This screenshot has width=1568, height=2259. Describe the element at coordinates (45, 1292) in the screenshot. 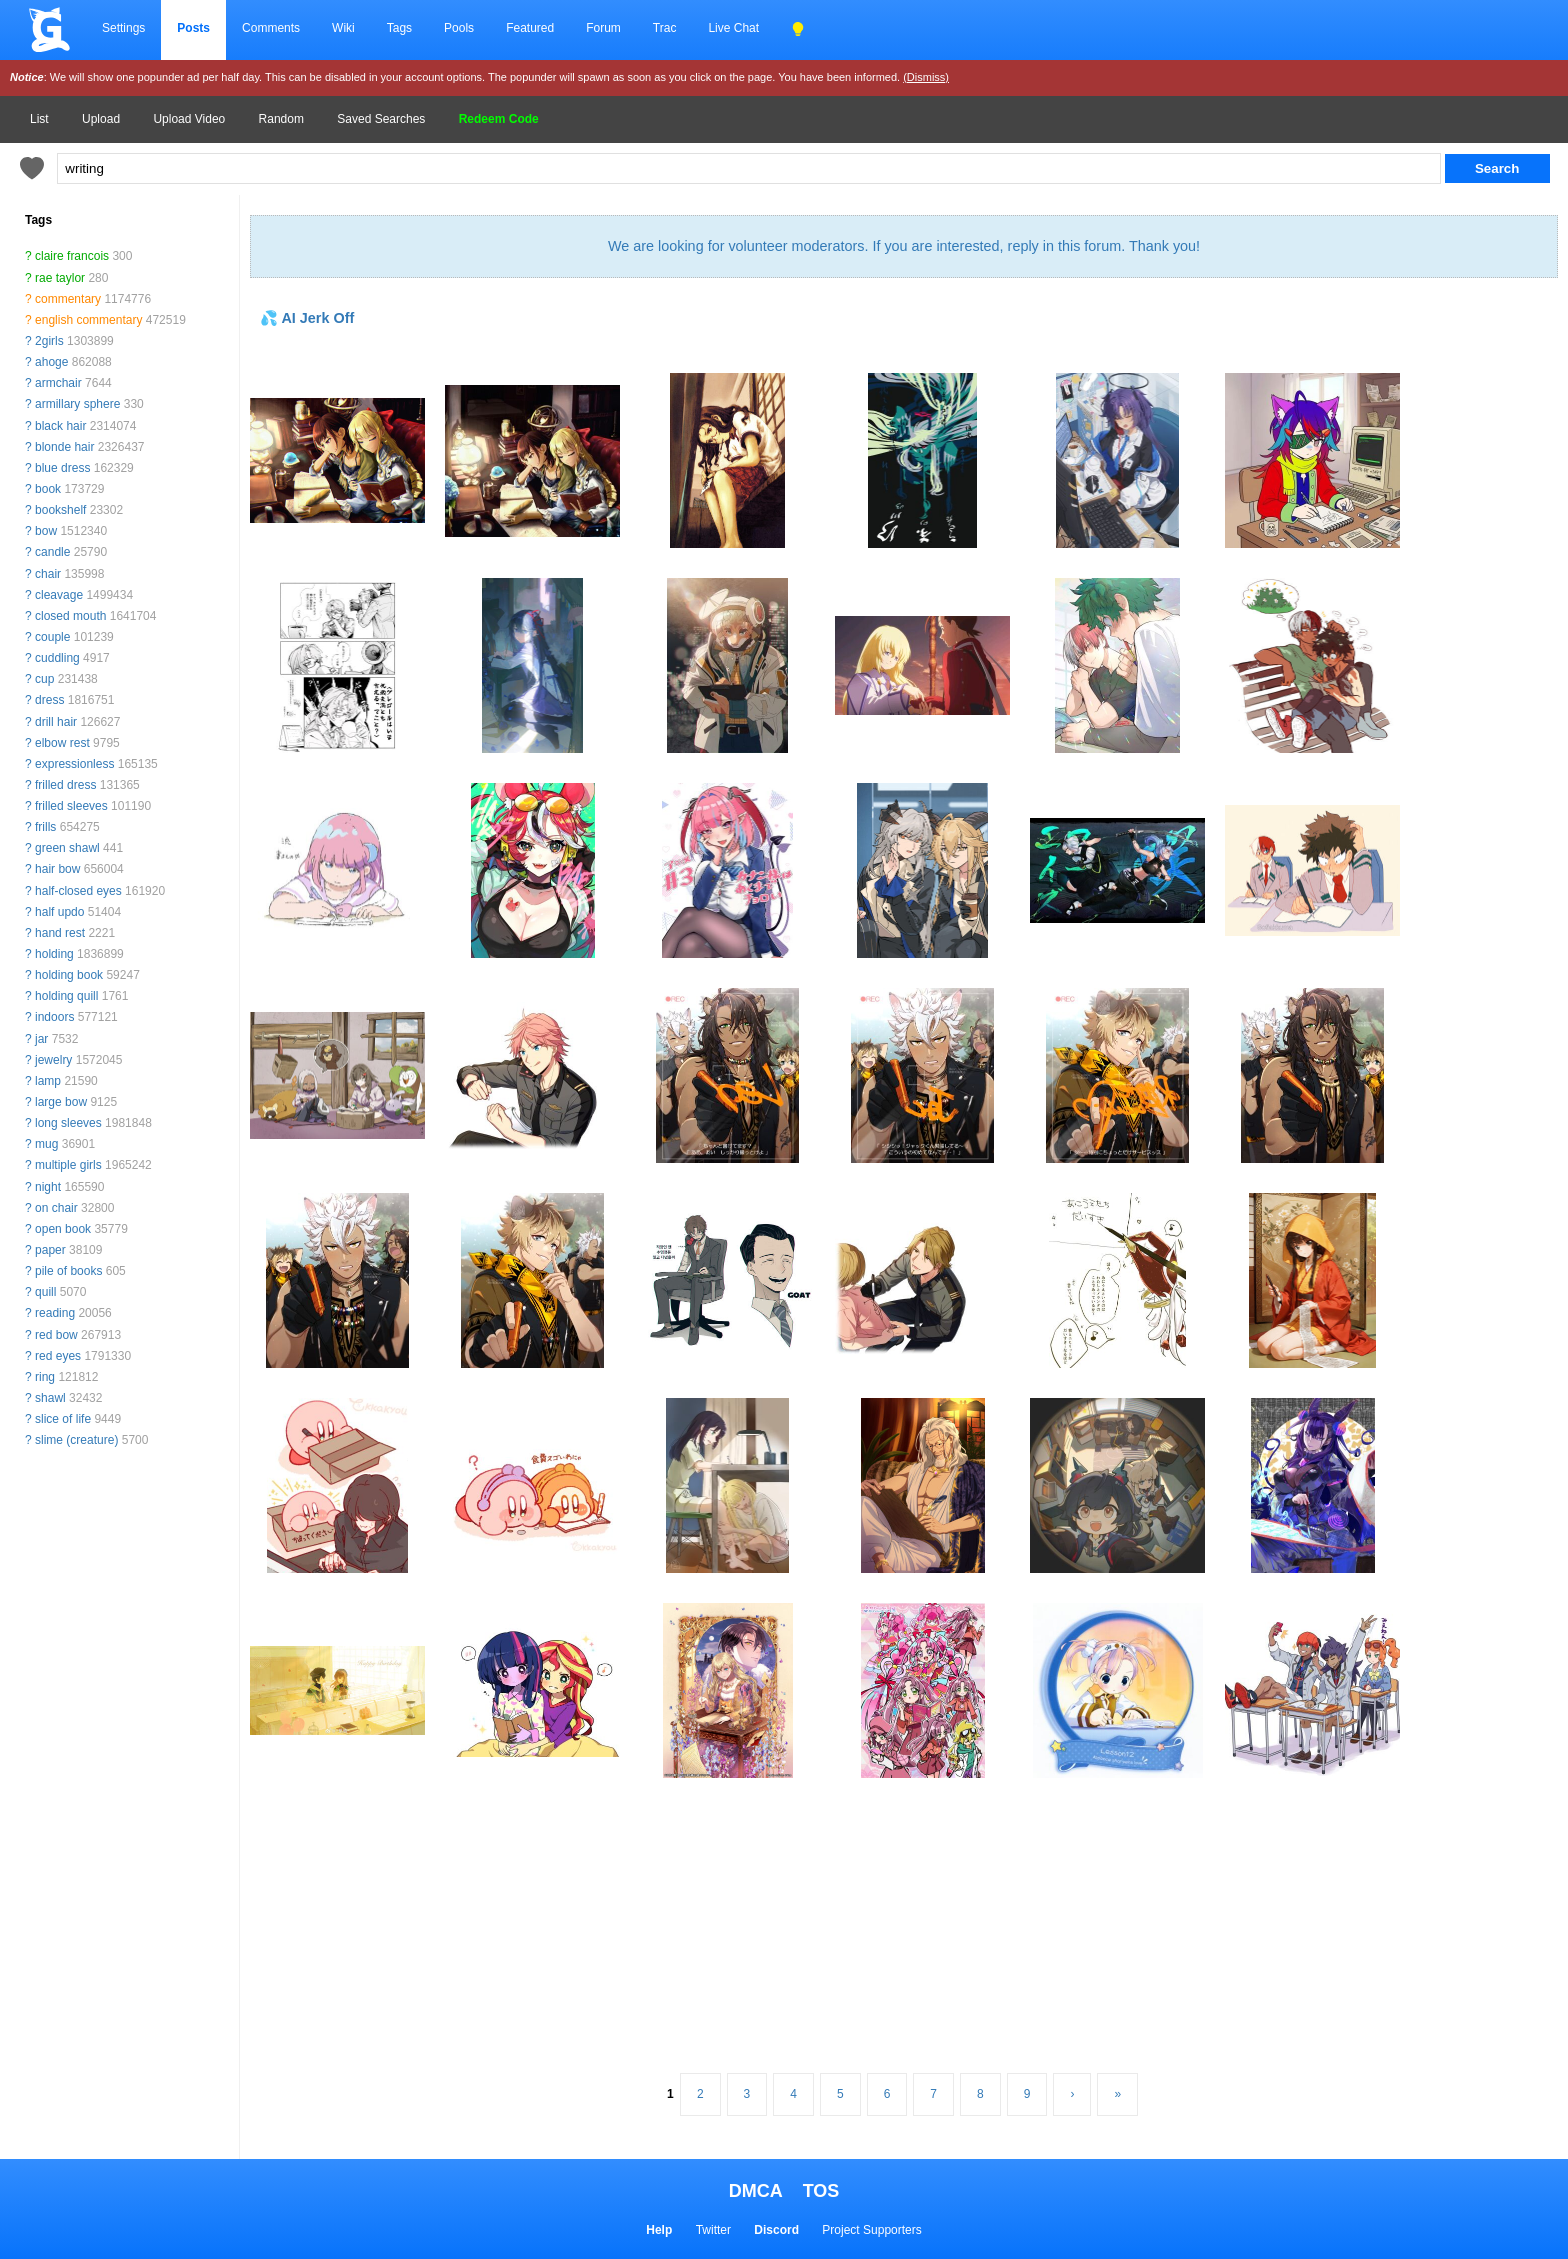

I see `quill` at that location.